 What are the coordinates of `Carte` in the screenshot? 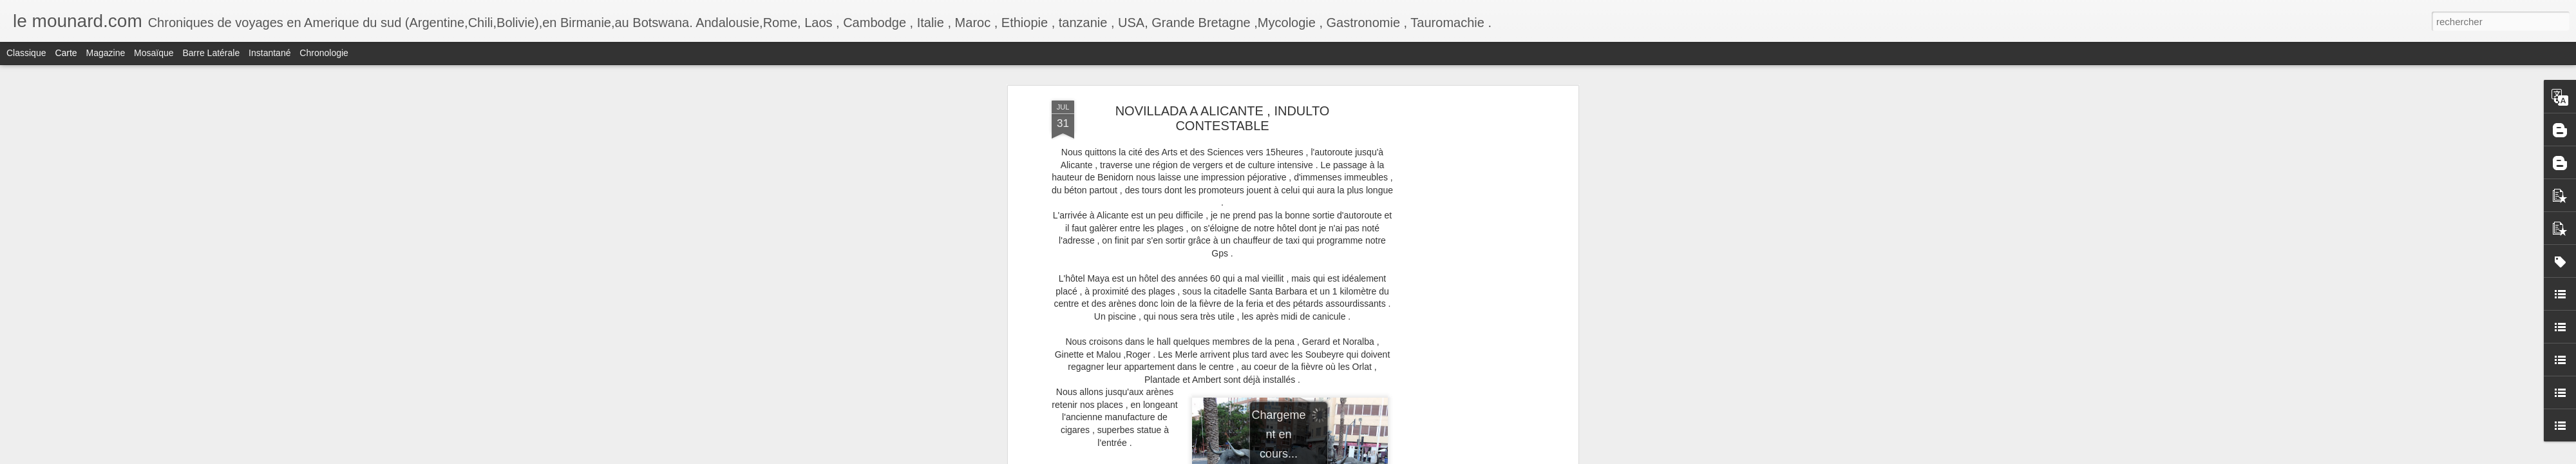 It's located at (66, 53).